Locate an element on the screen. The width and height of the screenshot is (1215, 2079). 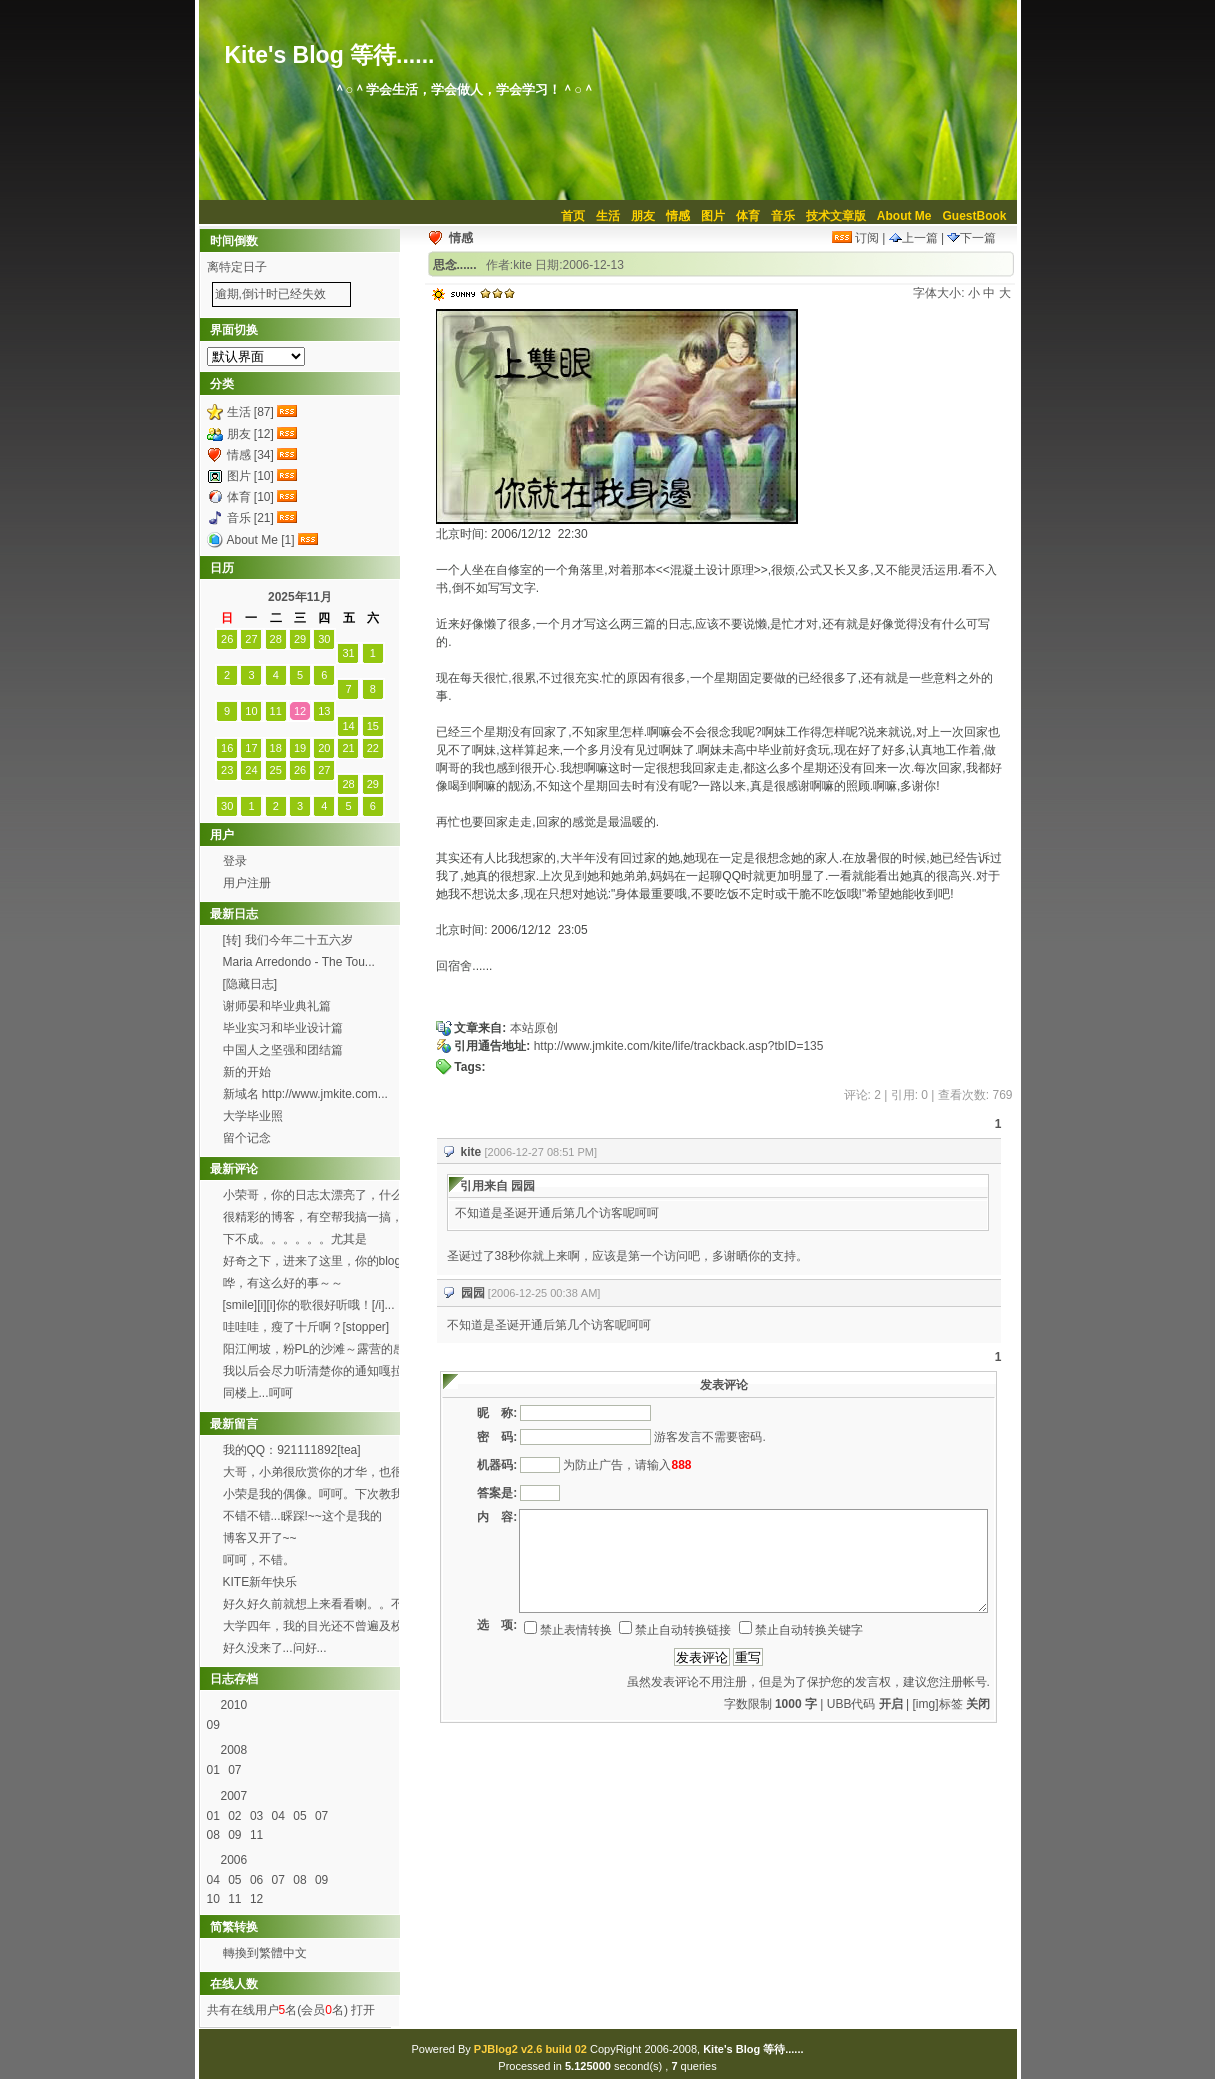
毕业实习和毕业设计篇 is located at coordinates (283, 1028).